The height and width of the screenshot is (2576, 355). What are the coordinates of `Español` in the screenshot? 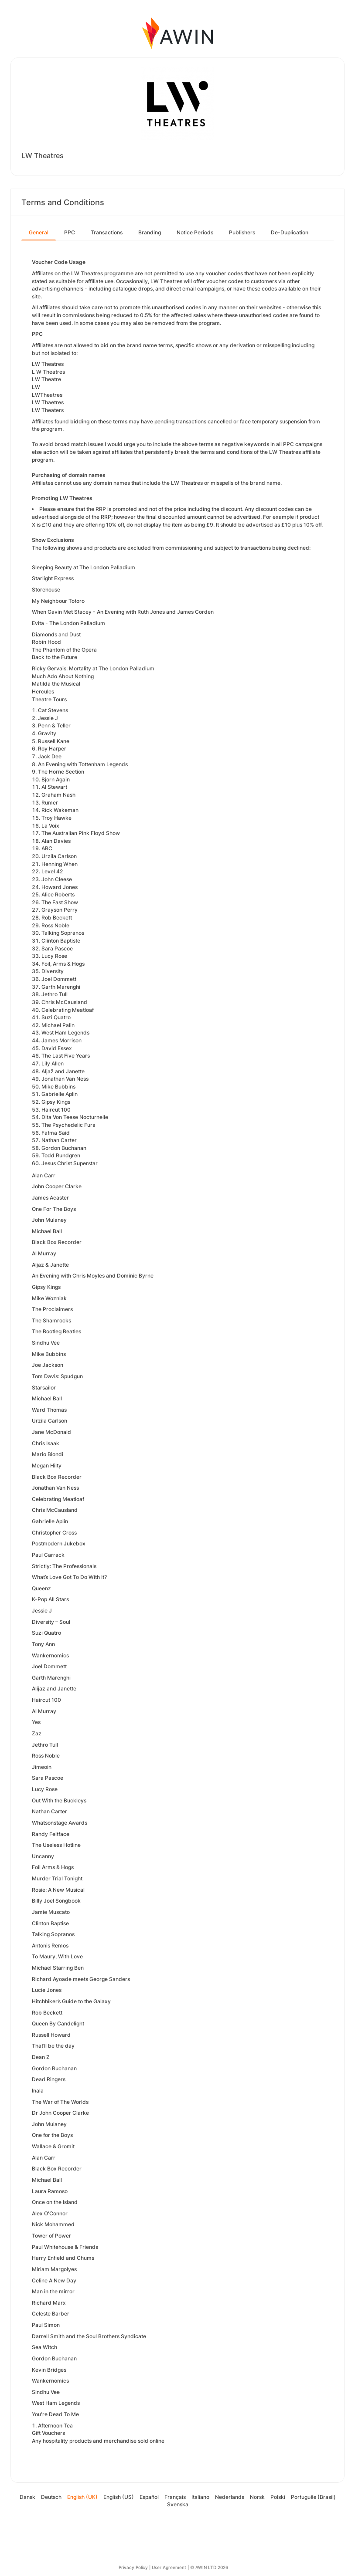 It's located at (149, 2497).